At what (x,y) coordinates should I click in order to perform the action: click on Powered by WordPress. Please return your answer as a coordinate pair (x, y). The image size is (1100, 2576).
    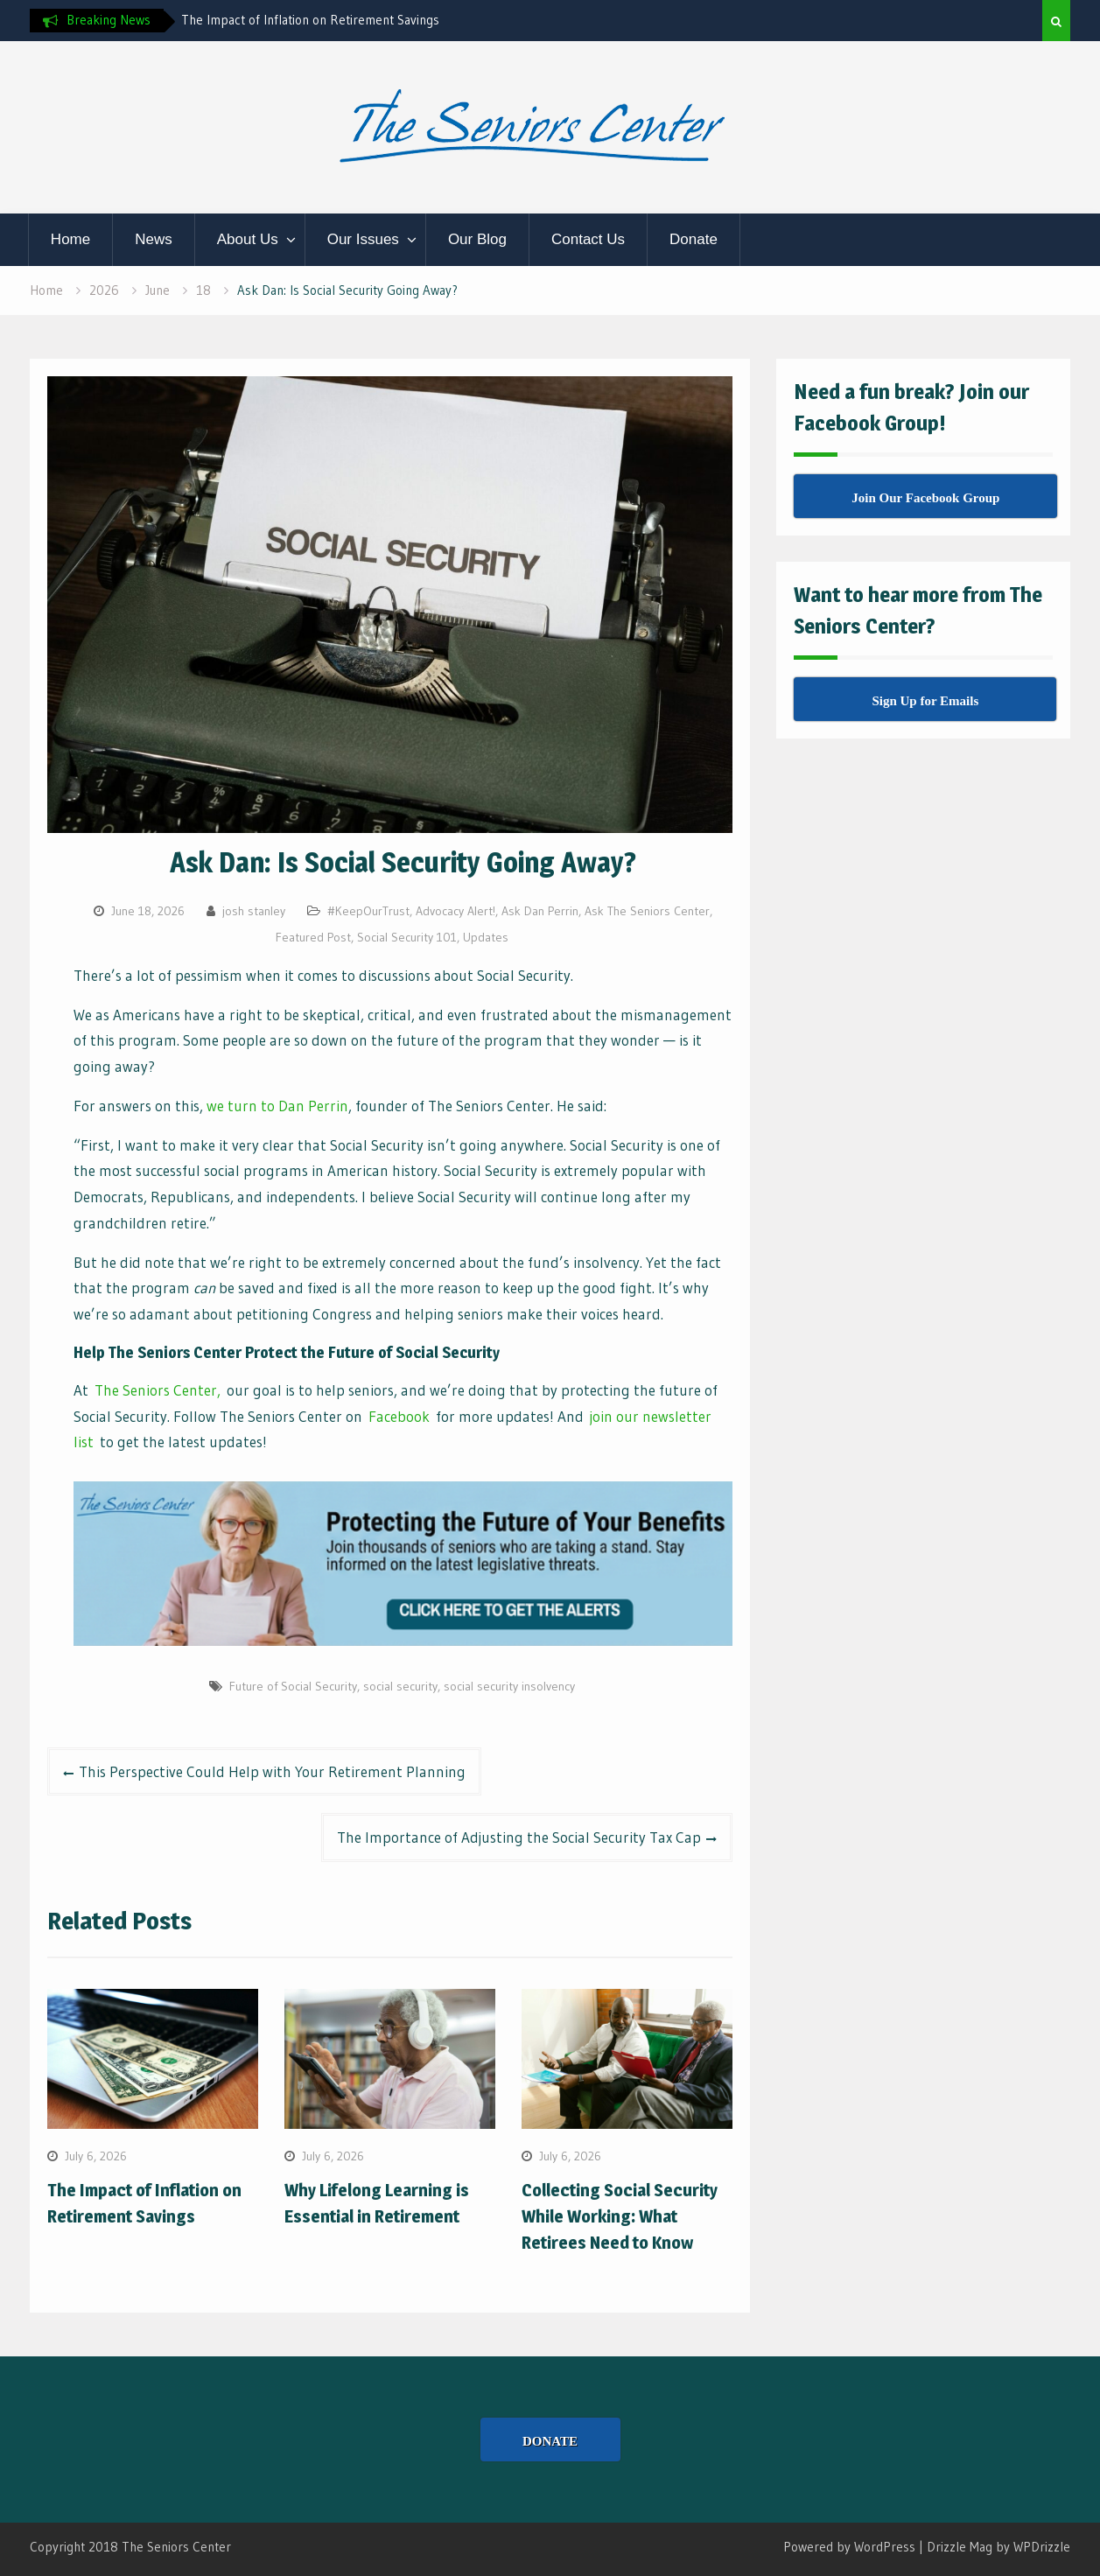
    Looking at the image, I should click on (849, 2546).